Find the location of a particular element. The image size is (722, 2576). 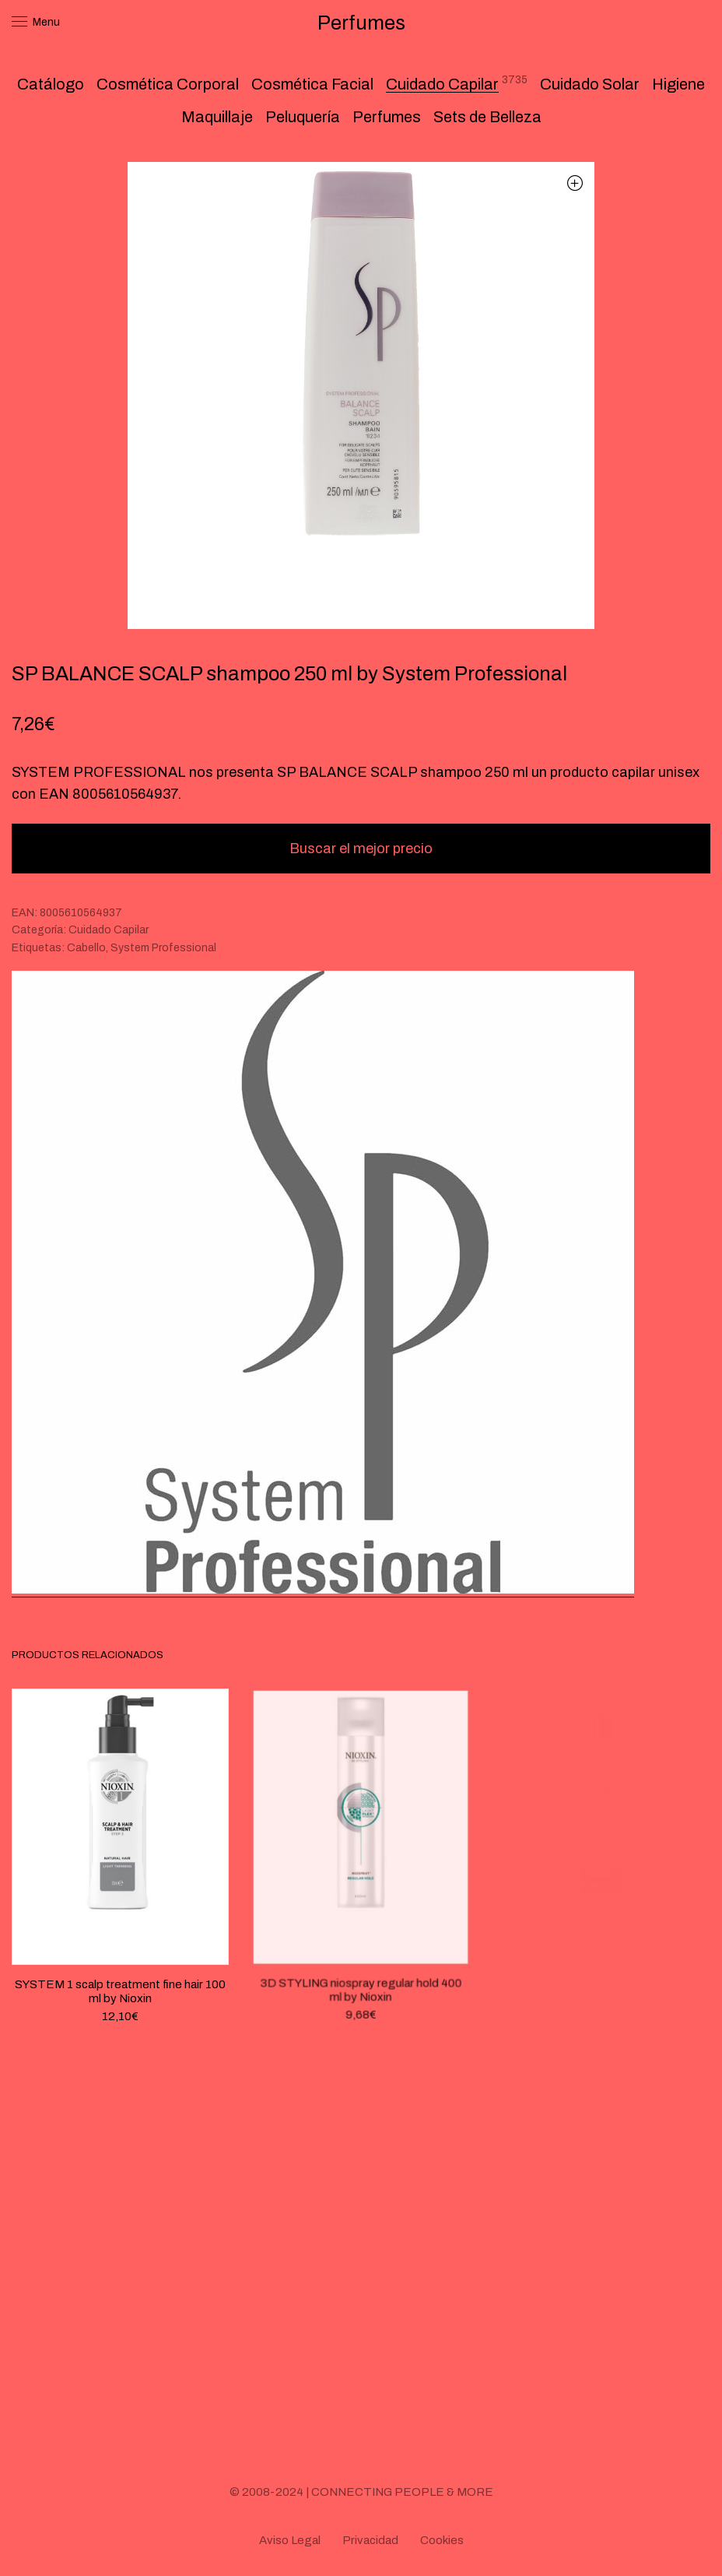

Cuidado Solar is located at coordinates (590, 84).